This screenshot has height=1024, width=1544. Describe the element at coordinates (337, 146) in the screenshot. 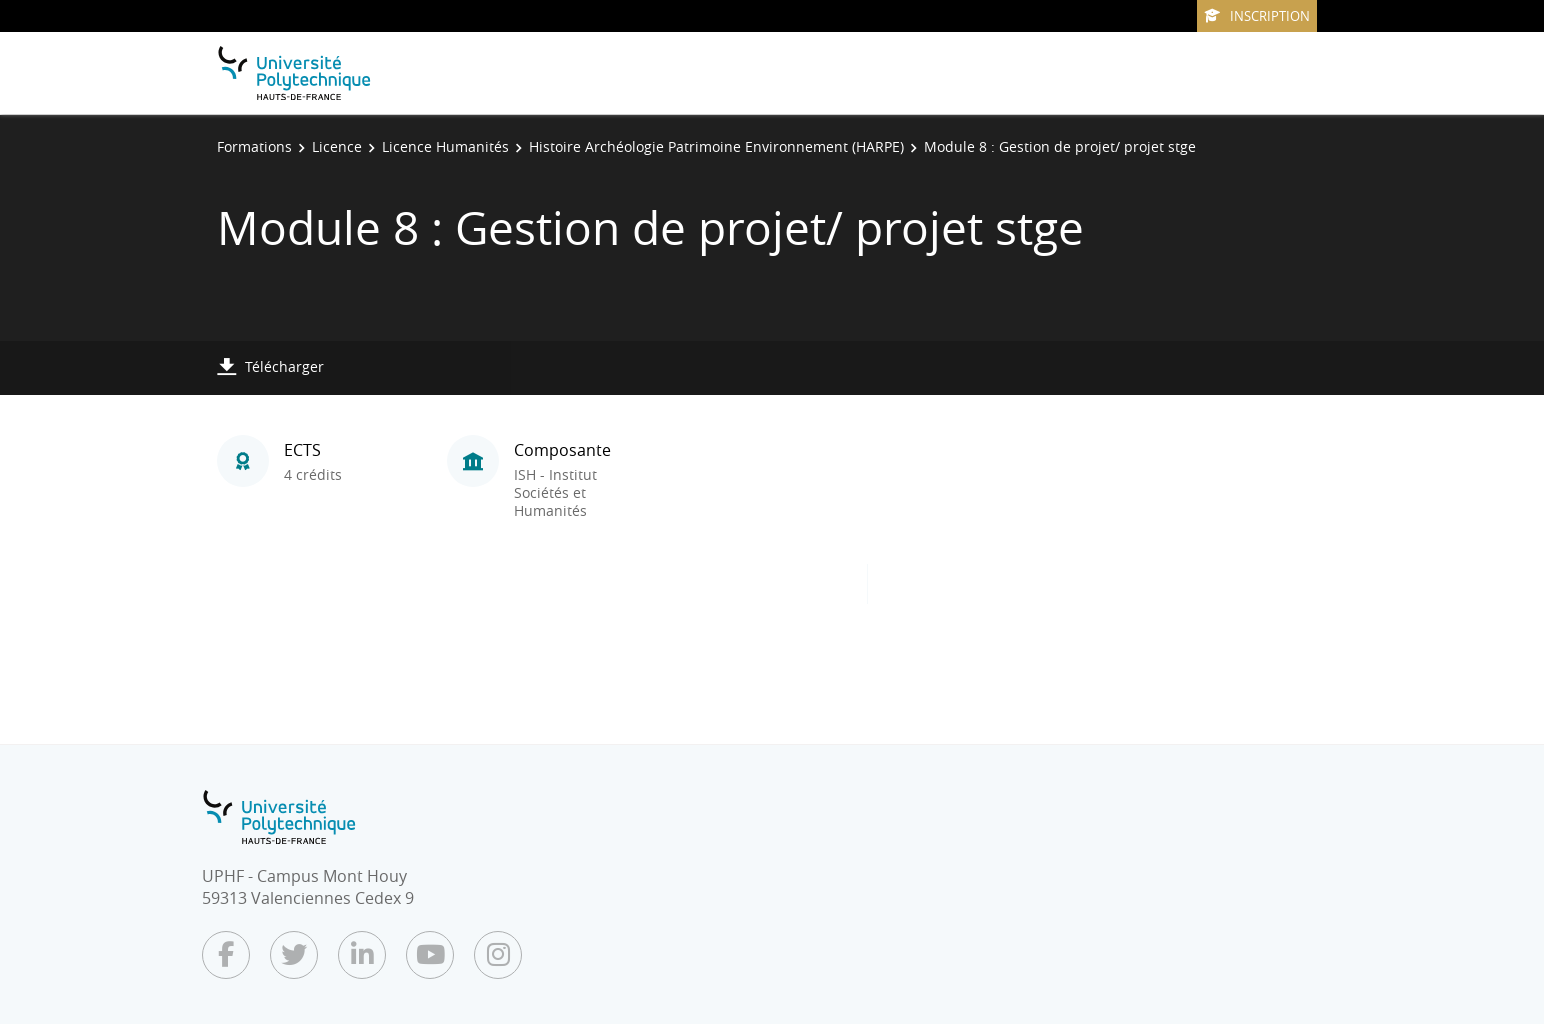

I see `Licence` at that location.